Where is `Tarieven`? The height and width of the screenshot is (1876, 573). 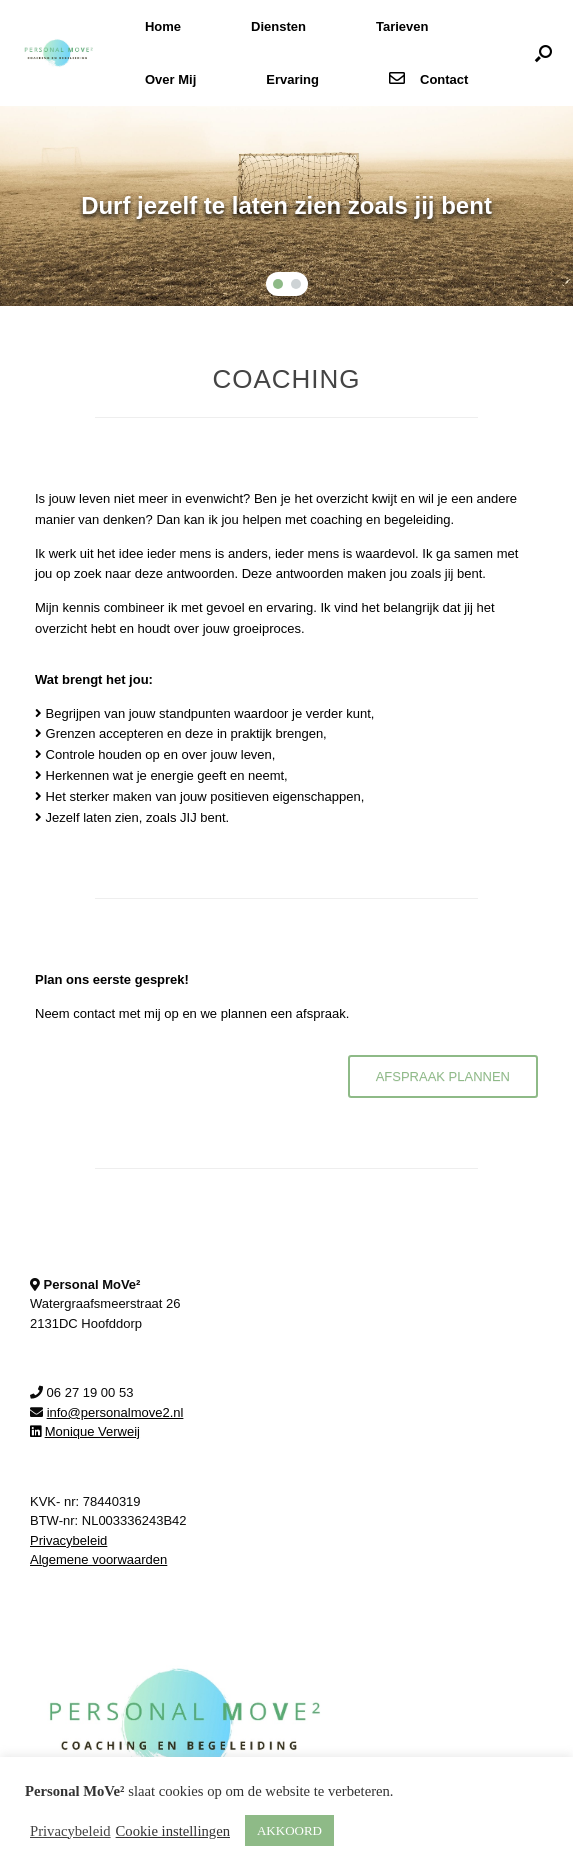 Tarieven is located at coordinates (402, 26).